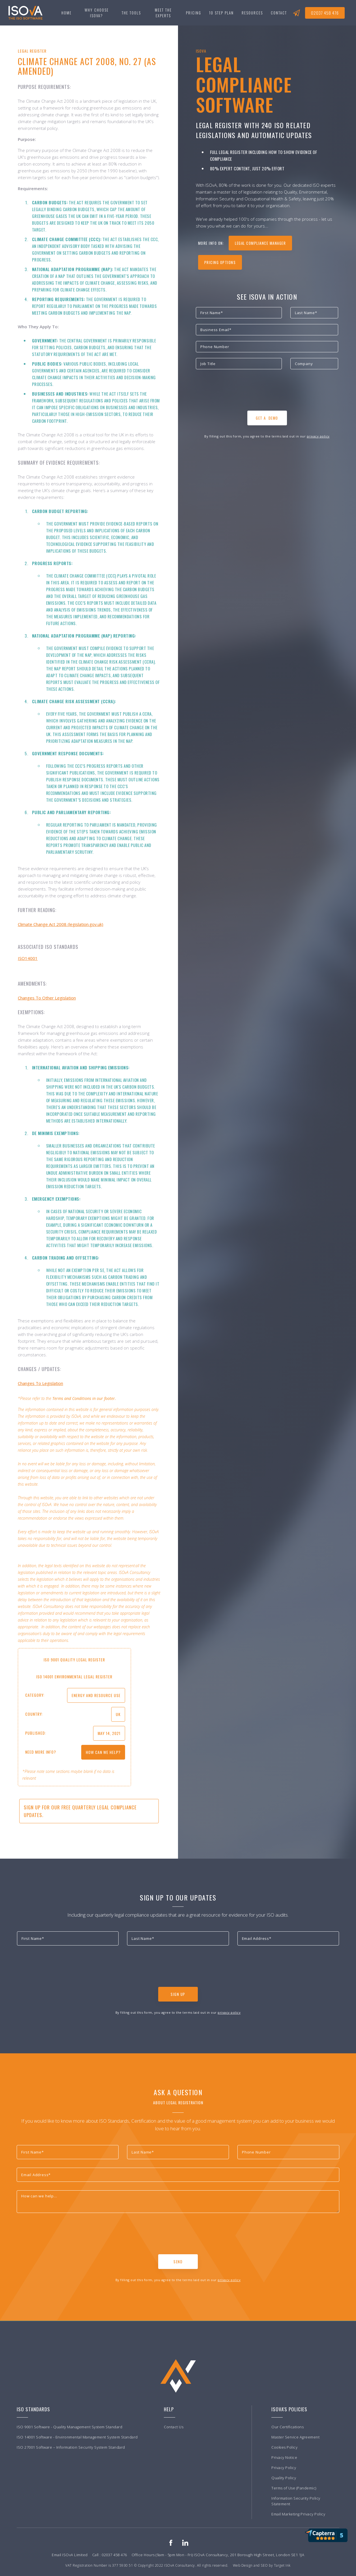 This screenshot has height=2576, width=356. Describe the element at coordinates (239, 392) in the screenshot. I see `[presentation]` at that location.